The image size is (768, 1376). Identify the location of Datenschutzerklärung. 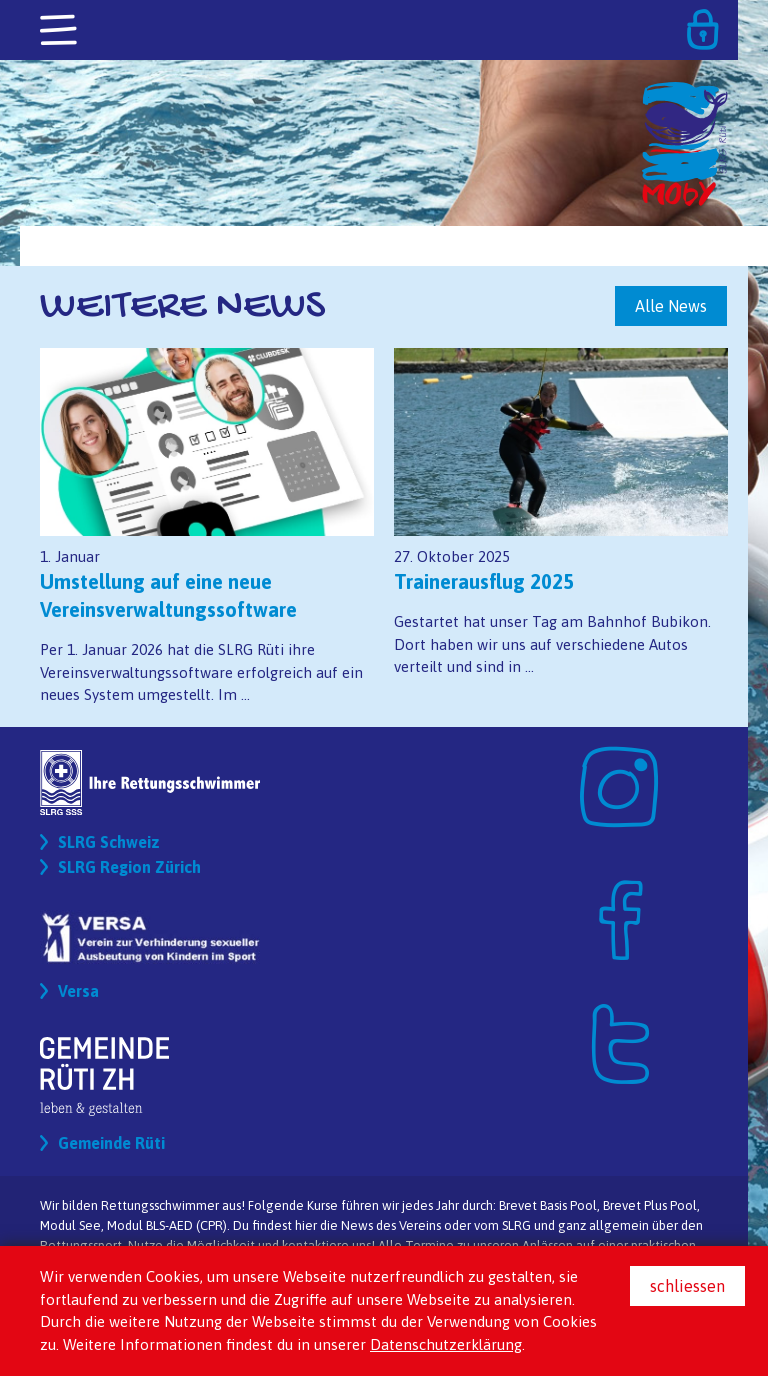
(446, 1344).